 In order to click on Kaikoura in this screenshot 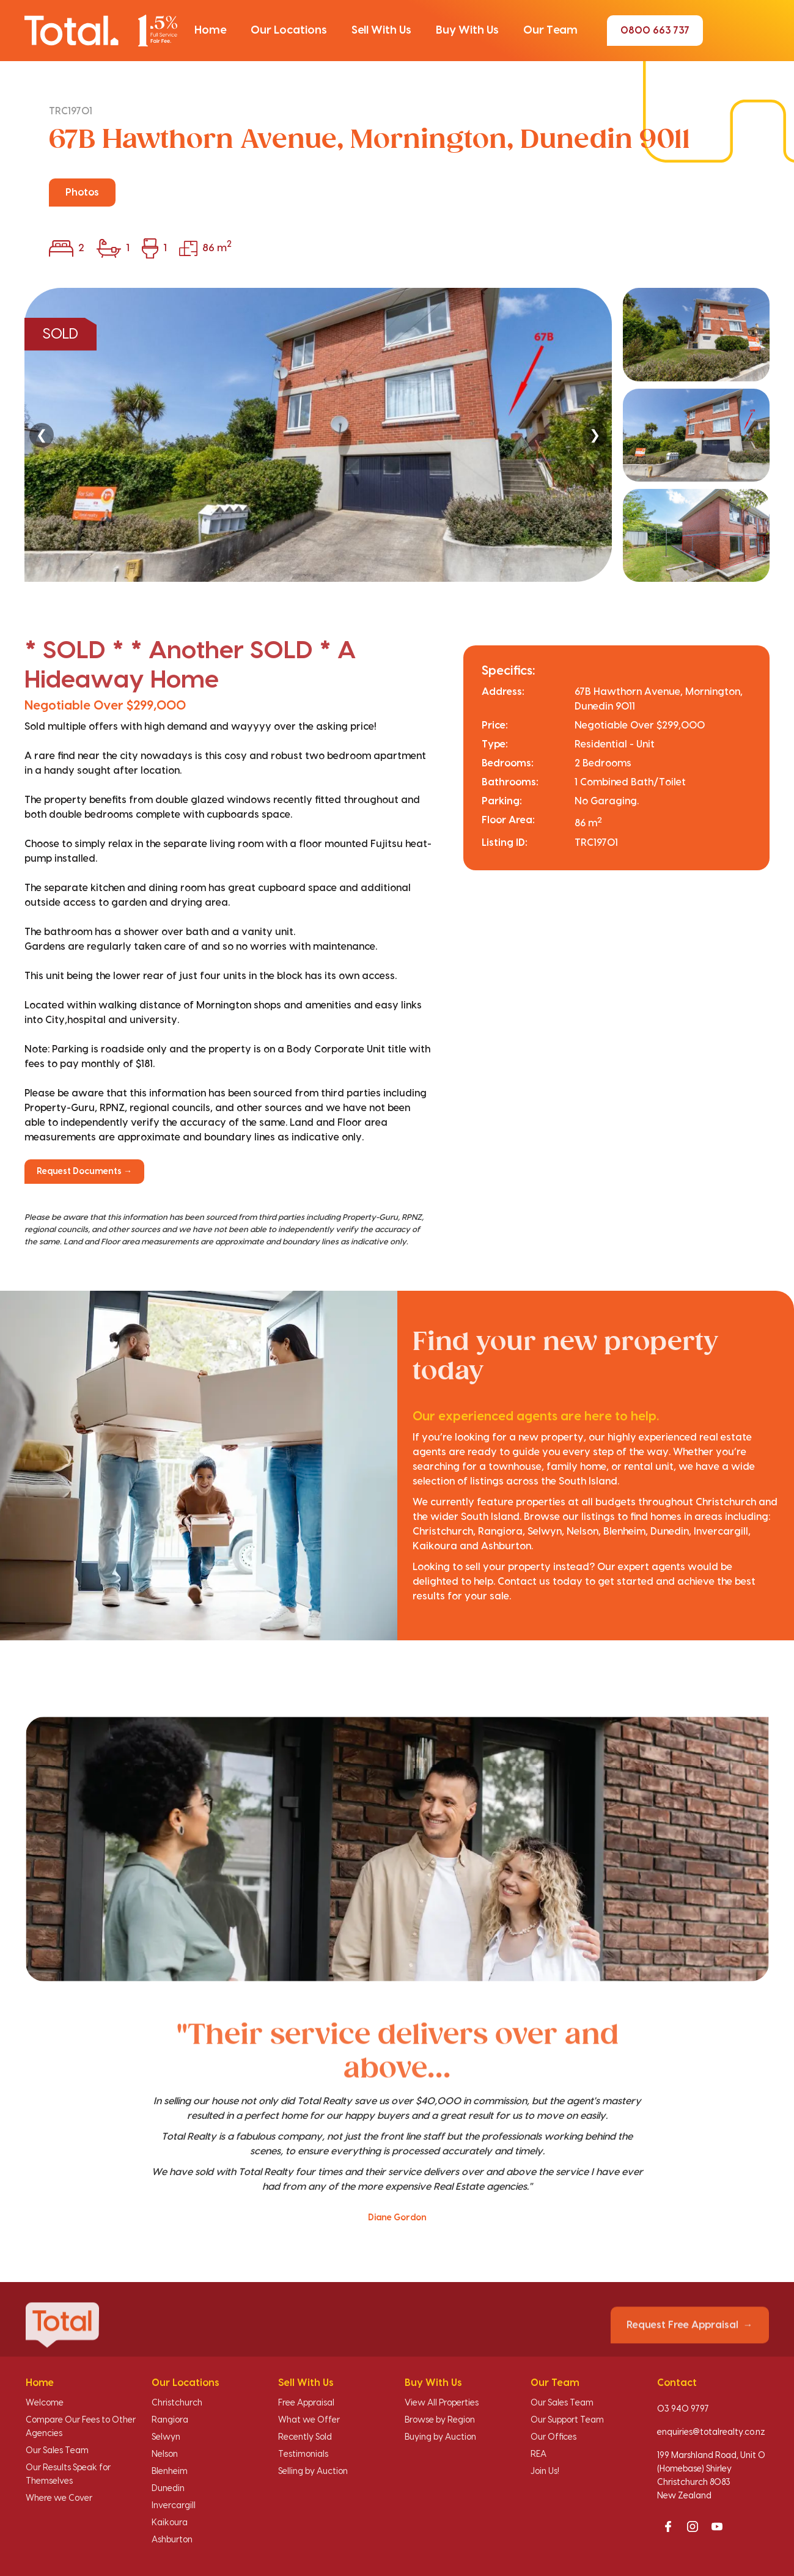, I will do `click(170, 2523)`.